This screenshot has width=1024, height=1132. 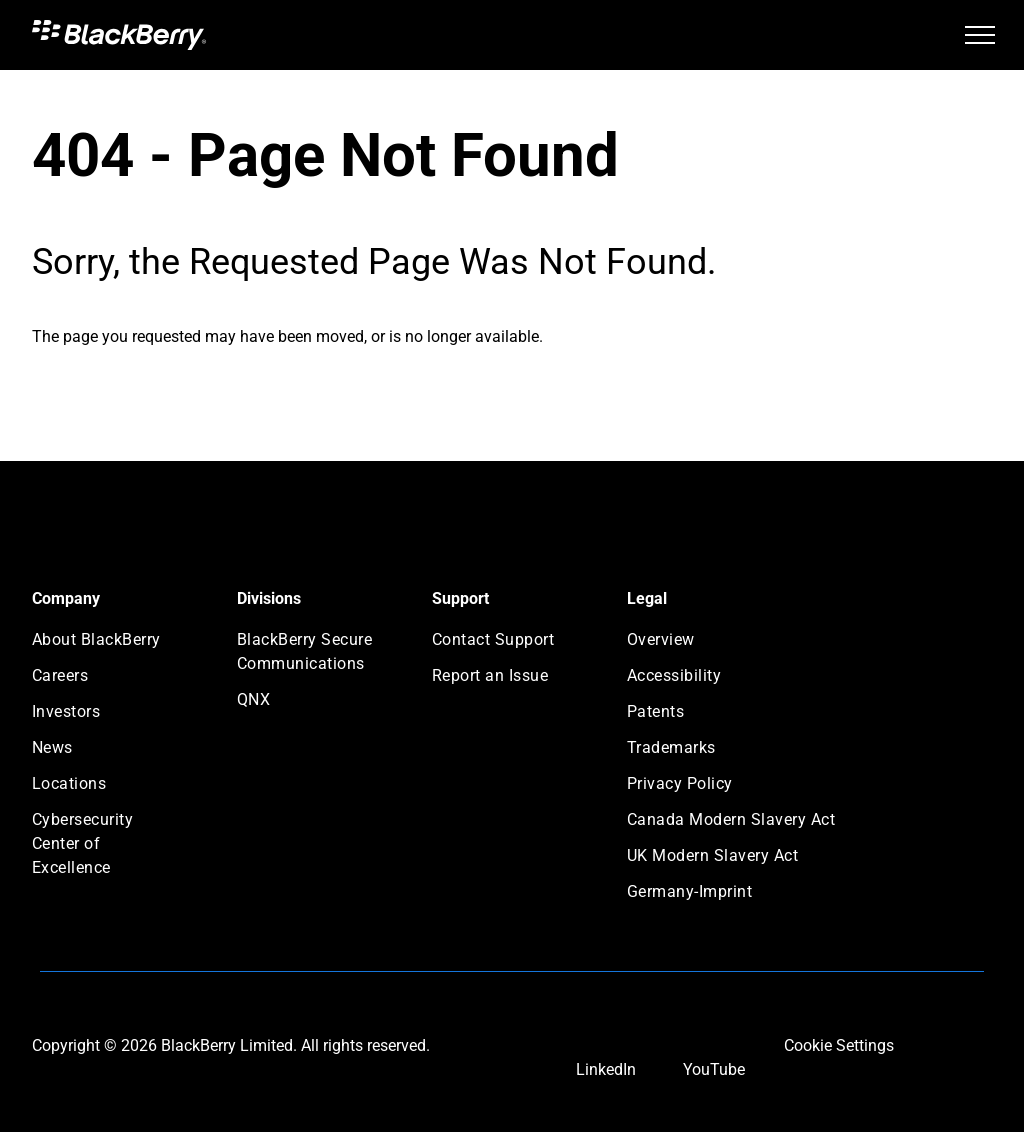 What do you see at coordinates (104, 646) in the screenshot?
I see `[menuitem]` at bounding box center [104, 646].